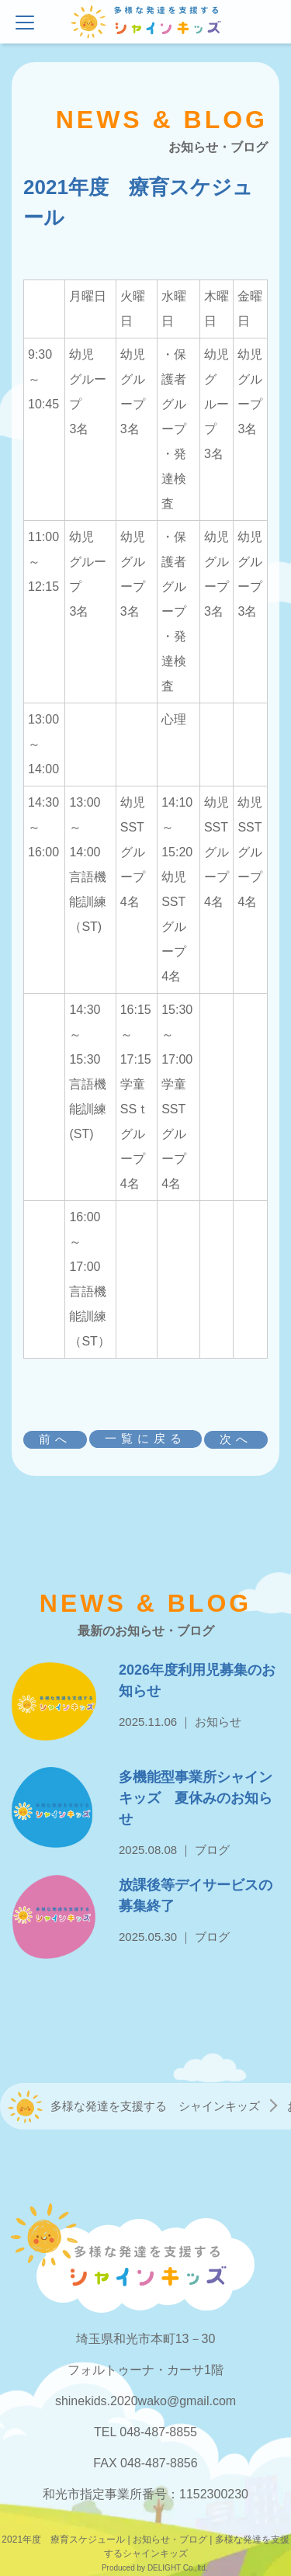 The width and height of the screenshot is (291, 2576). Describe the element at coordinates (158, 2432) in the screenshot. I see `048-487-8855` at that location.